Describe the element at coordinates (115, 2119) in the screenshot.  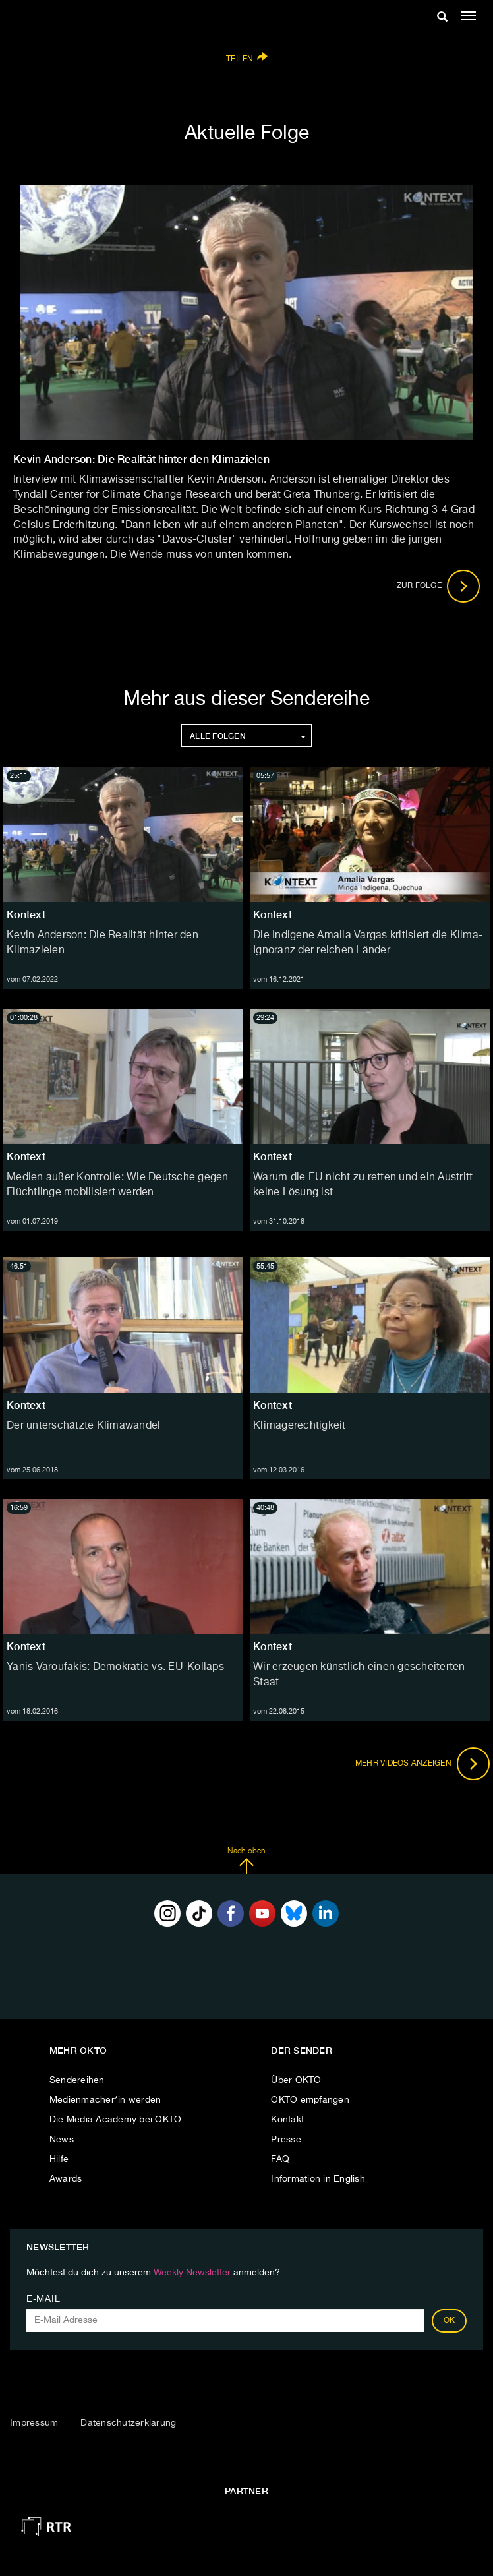
I see `Die Media Academy bei OKTO` at that location.